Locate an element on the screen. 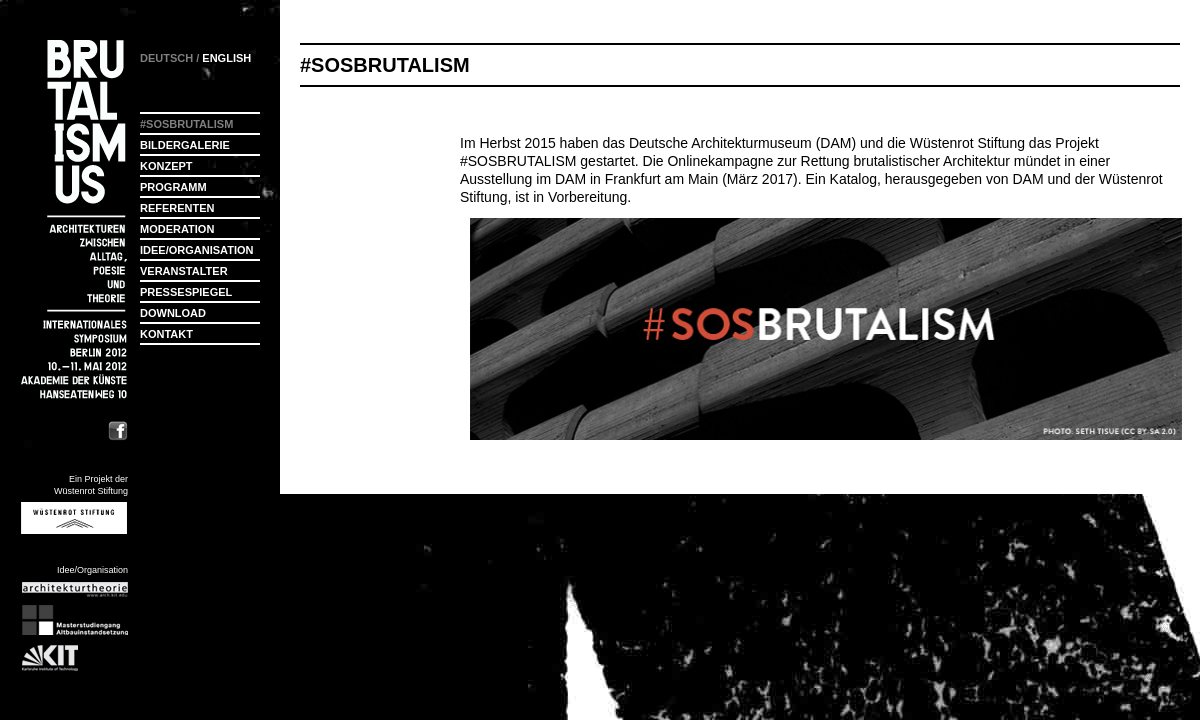  Referenten is located at coordinates (177, 208).